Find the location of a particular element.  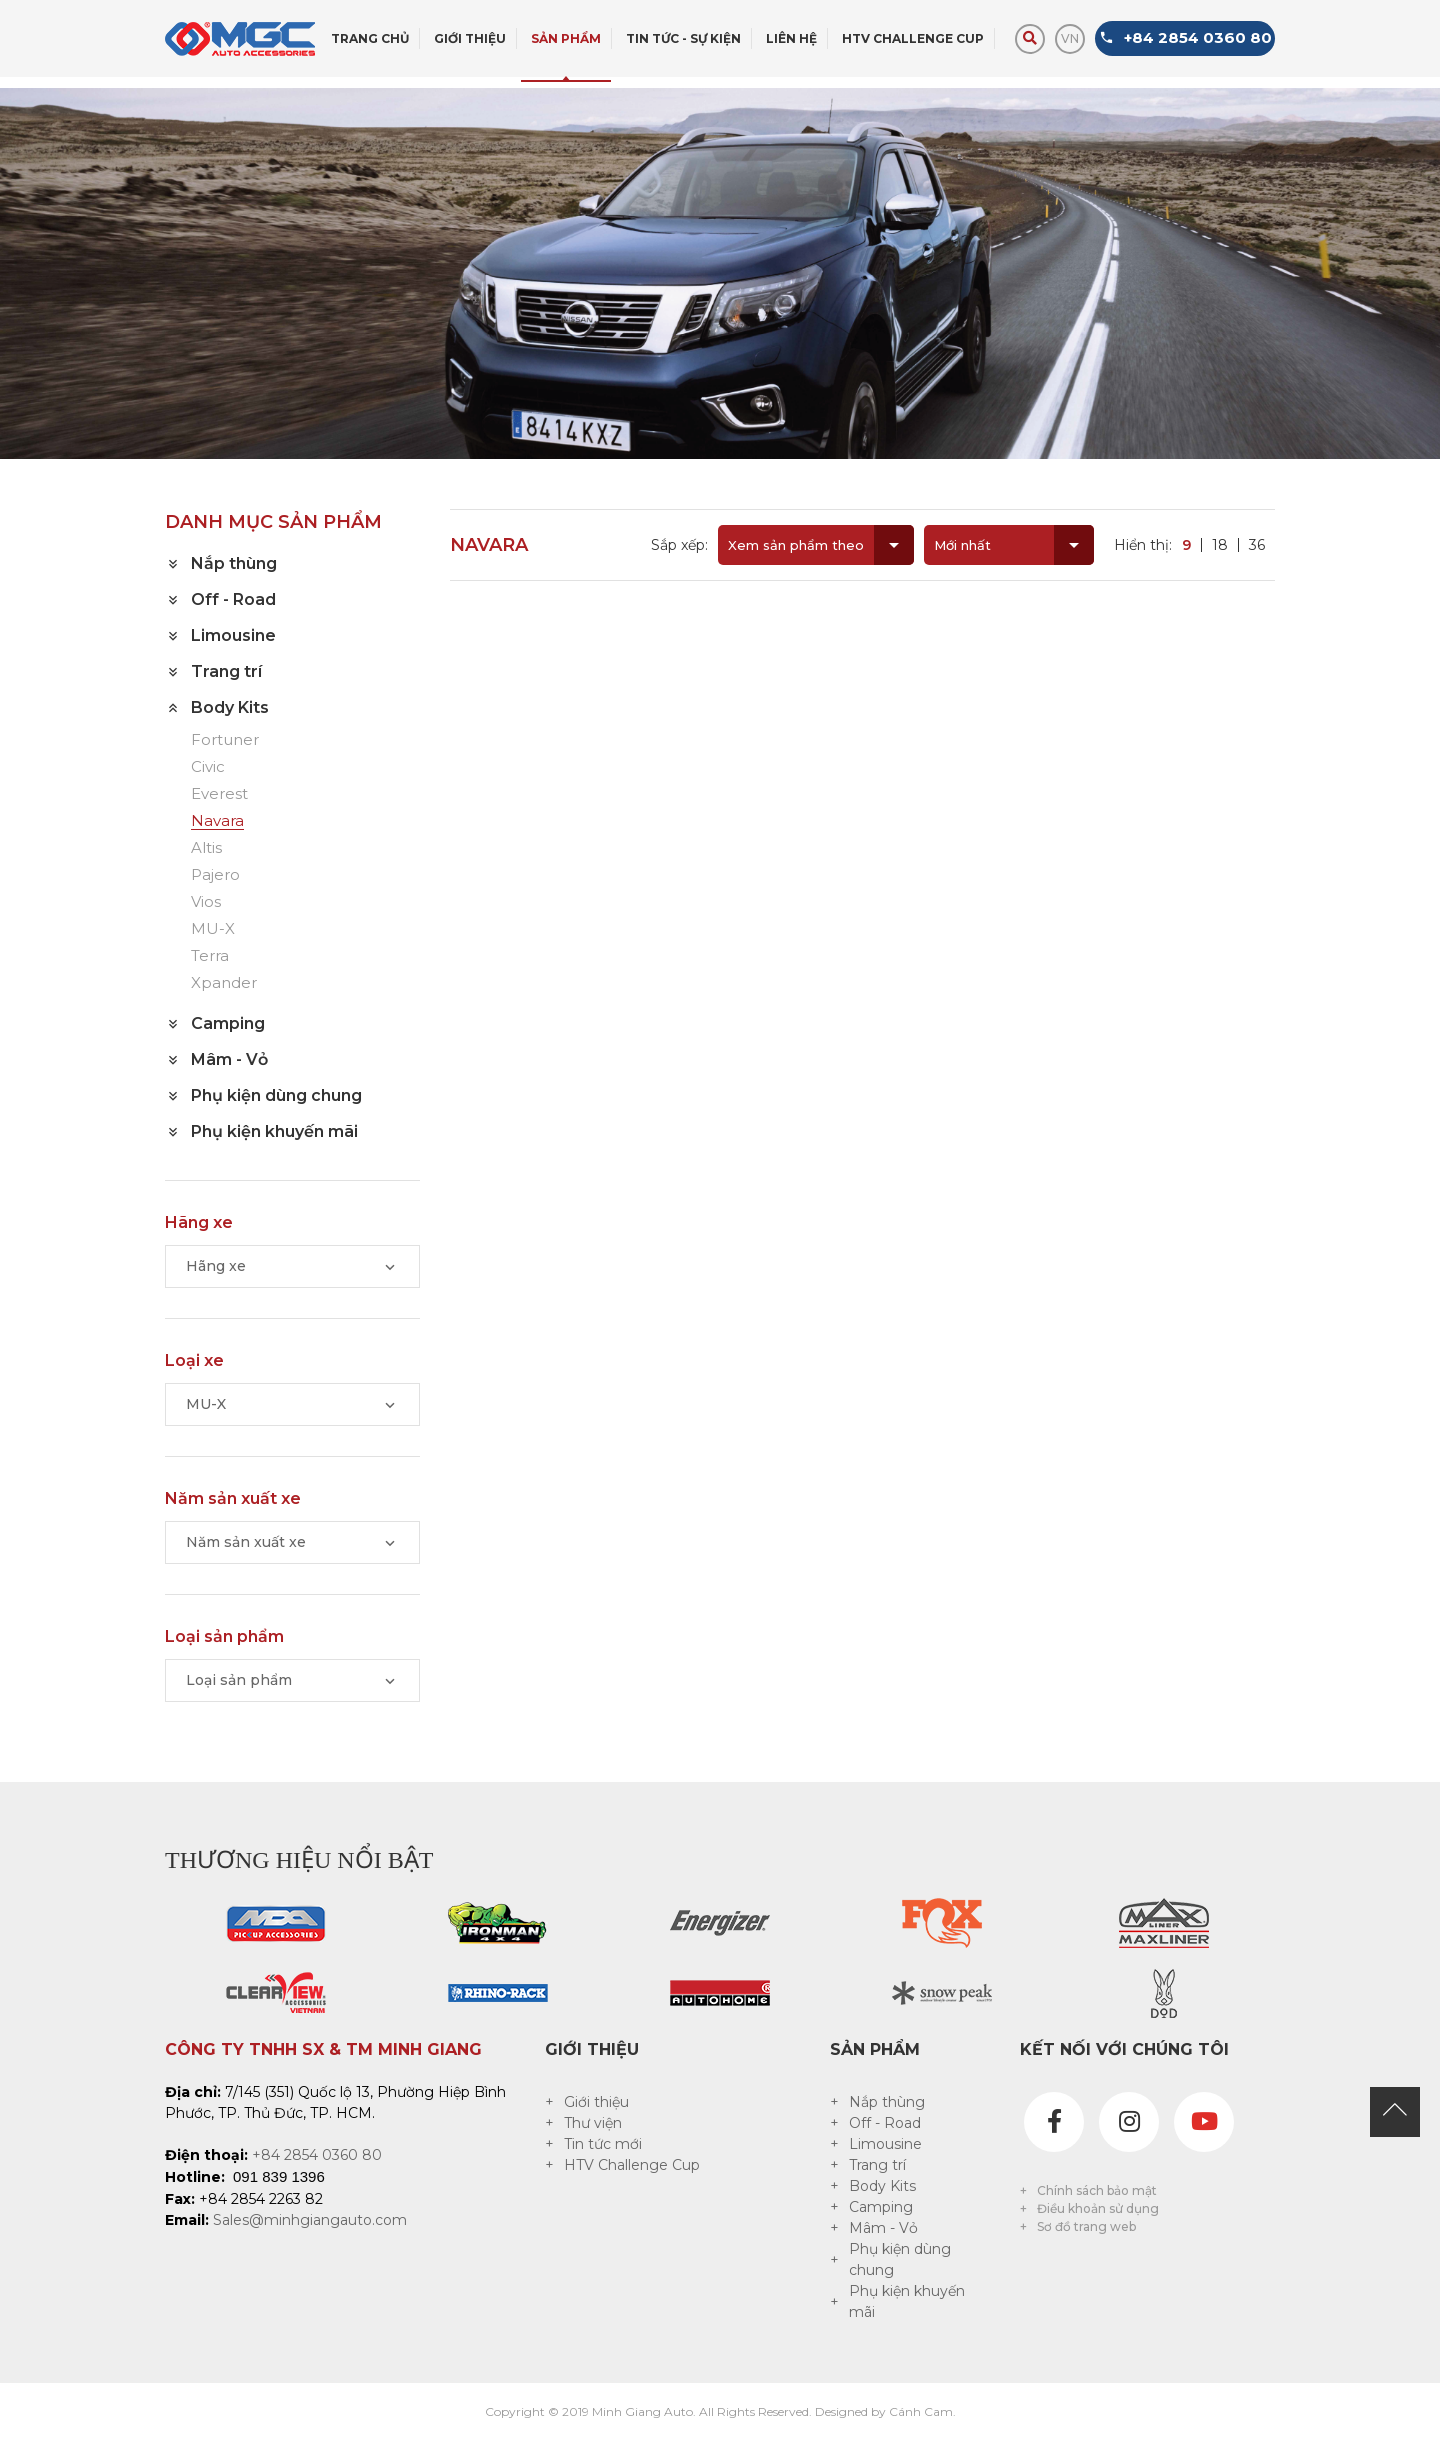

Fortuner is located at coordinates (225, 740).